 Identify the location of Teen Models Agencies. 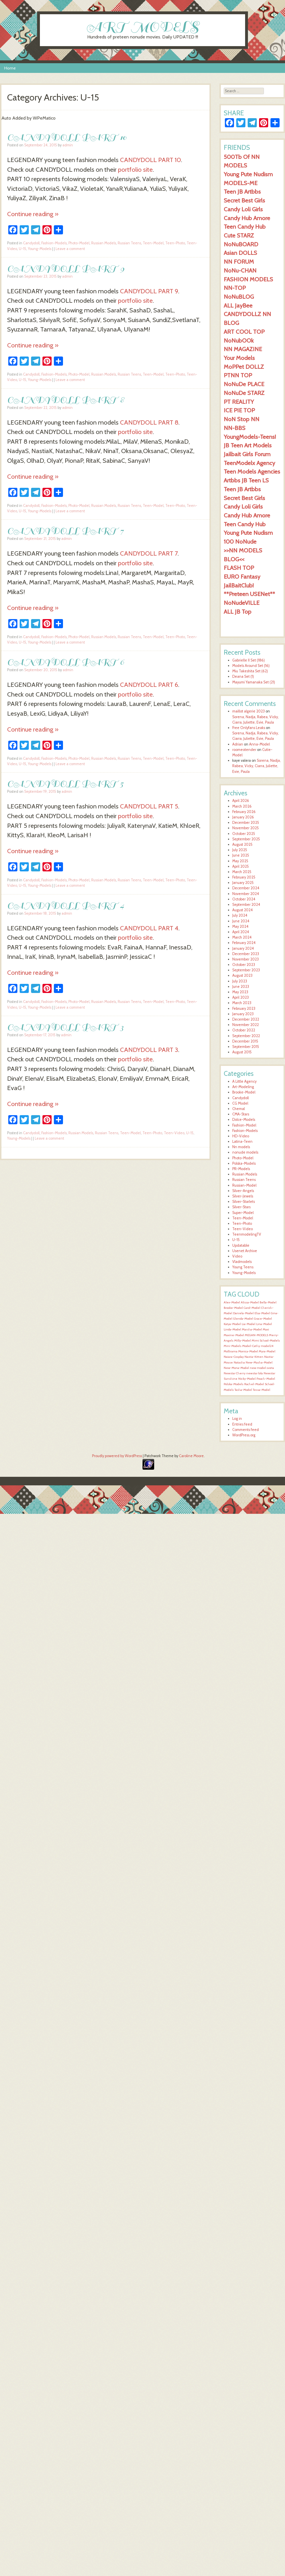
(252, 471).